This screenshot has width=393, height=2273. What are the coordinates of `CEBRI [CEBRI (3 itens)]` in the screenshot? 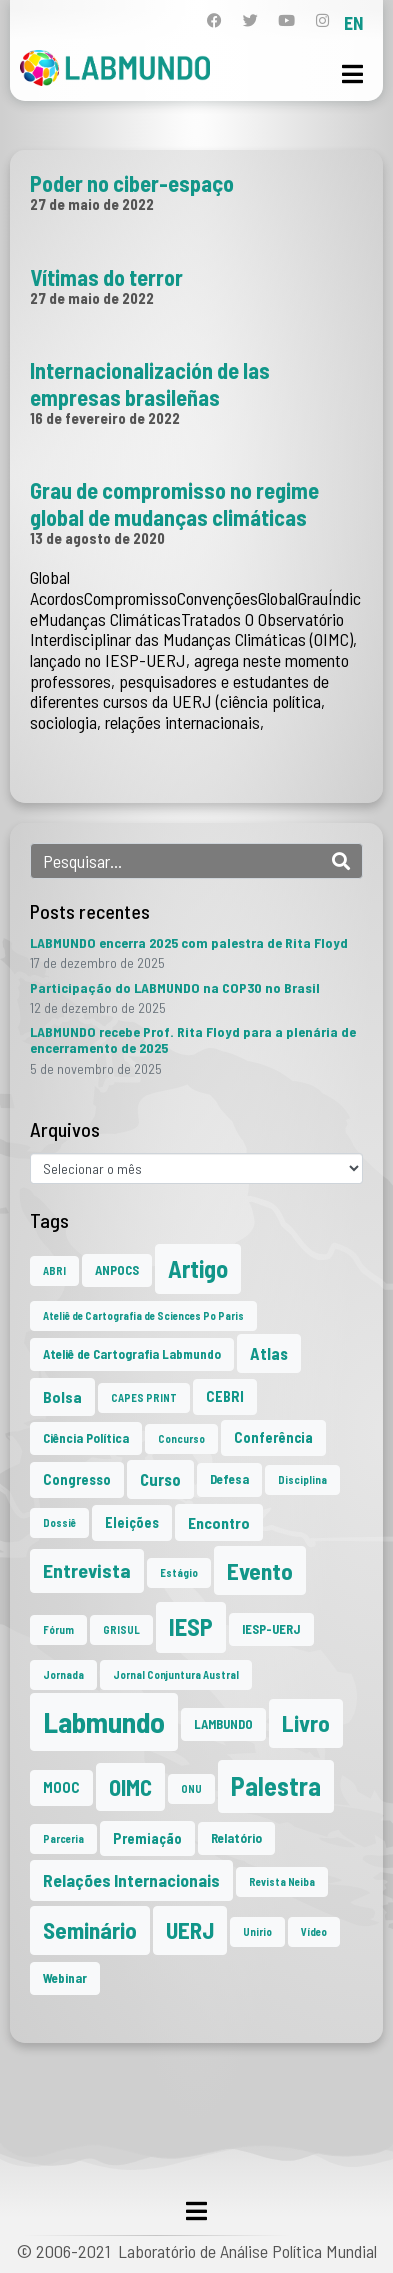 It's located at (225, 1396).